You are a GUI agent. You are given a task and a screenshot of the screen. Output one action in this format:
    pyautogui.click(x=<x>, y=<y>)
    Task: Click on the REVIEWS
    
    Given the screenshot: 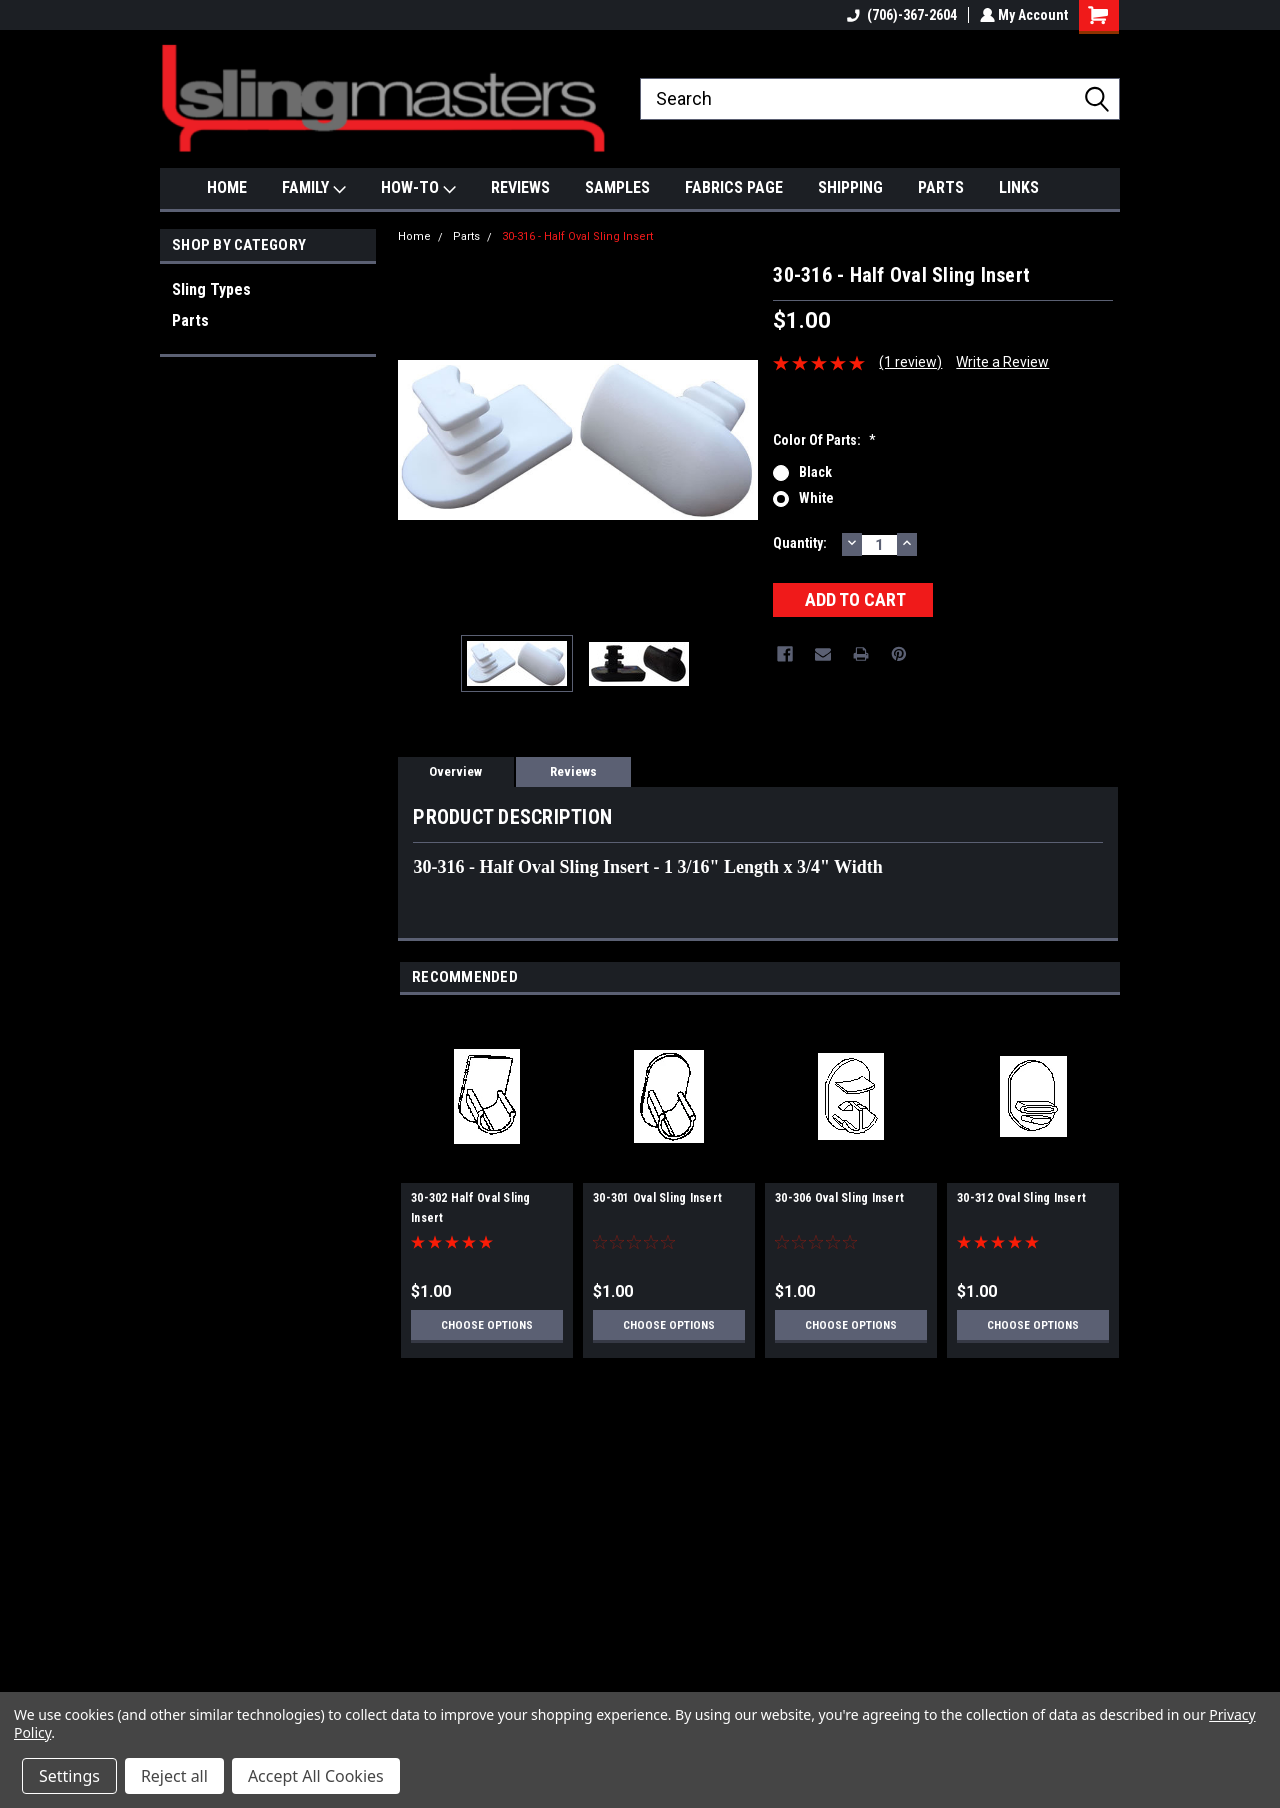 What is the action you would take?
    pyautogui.click(x=520, y=187)
    